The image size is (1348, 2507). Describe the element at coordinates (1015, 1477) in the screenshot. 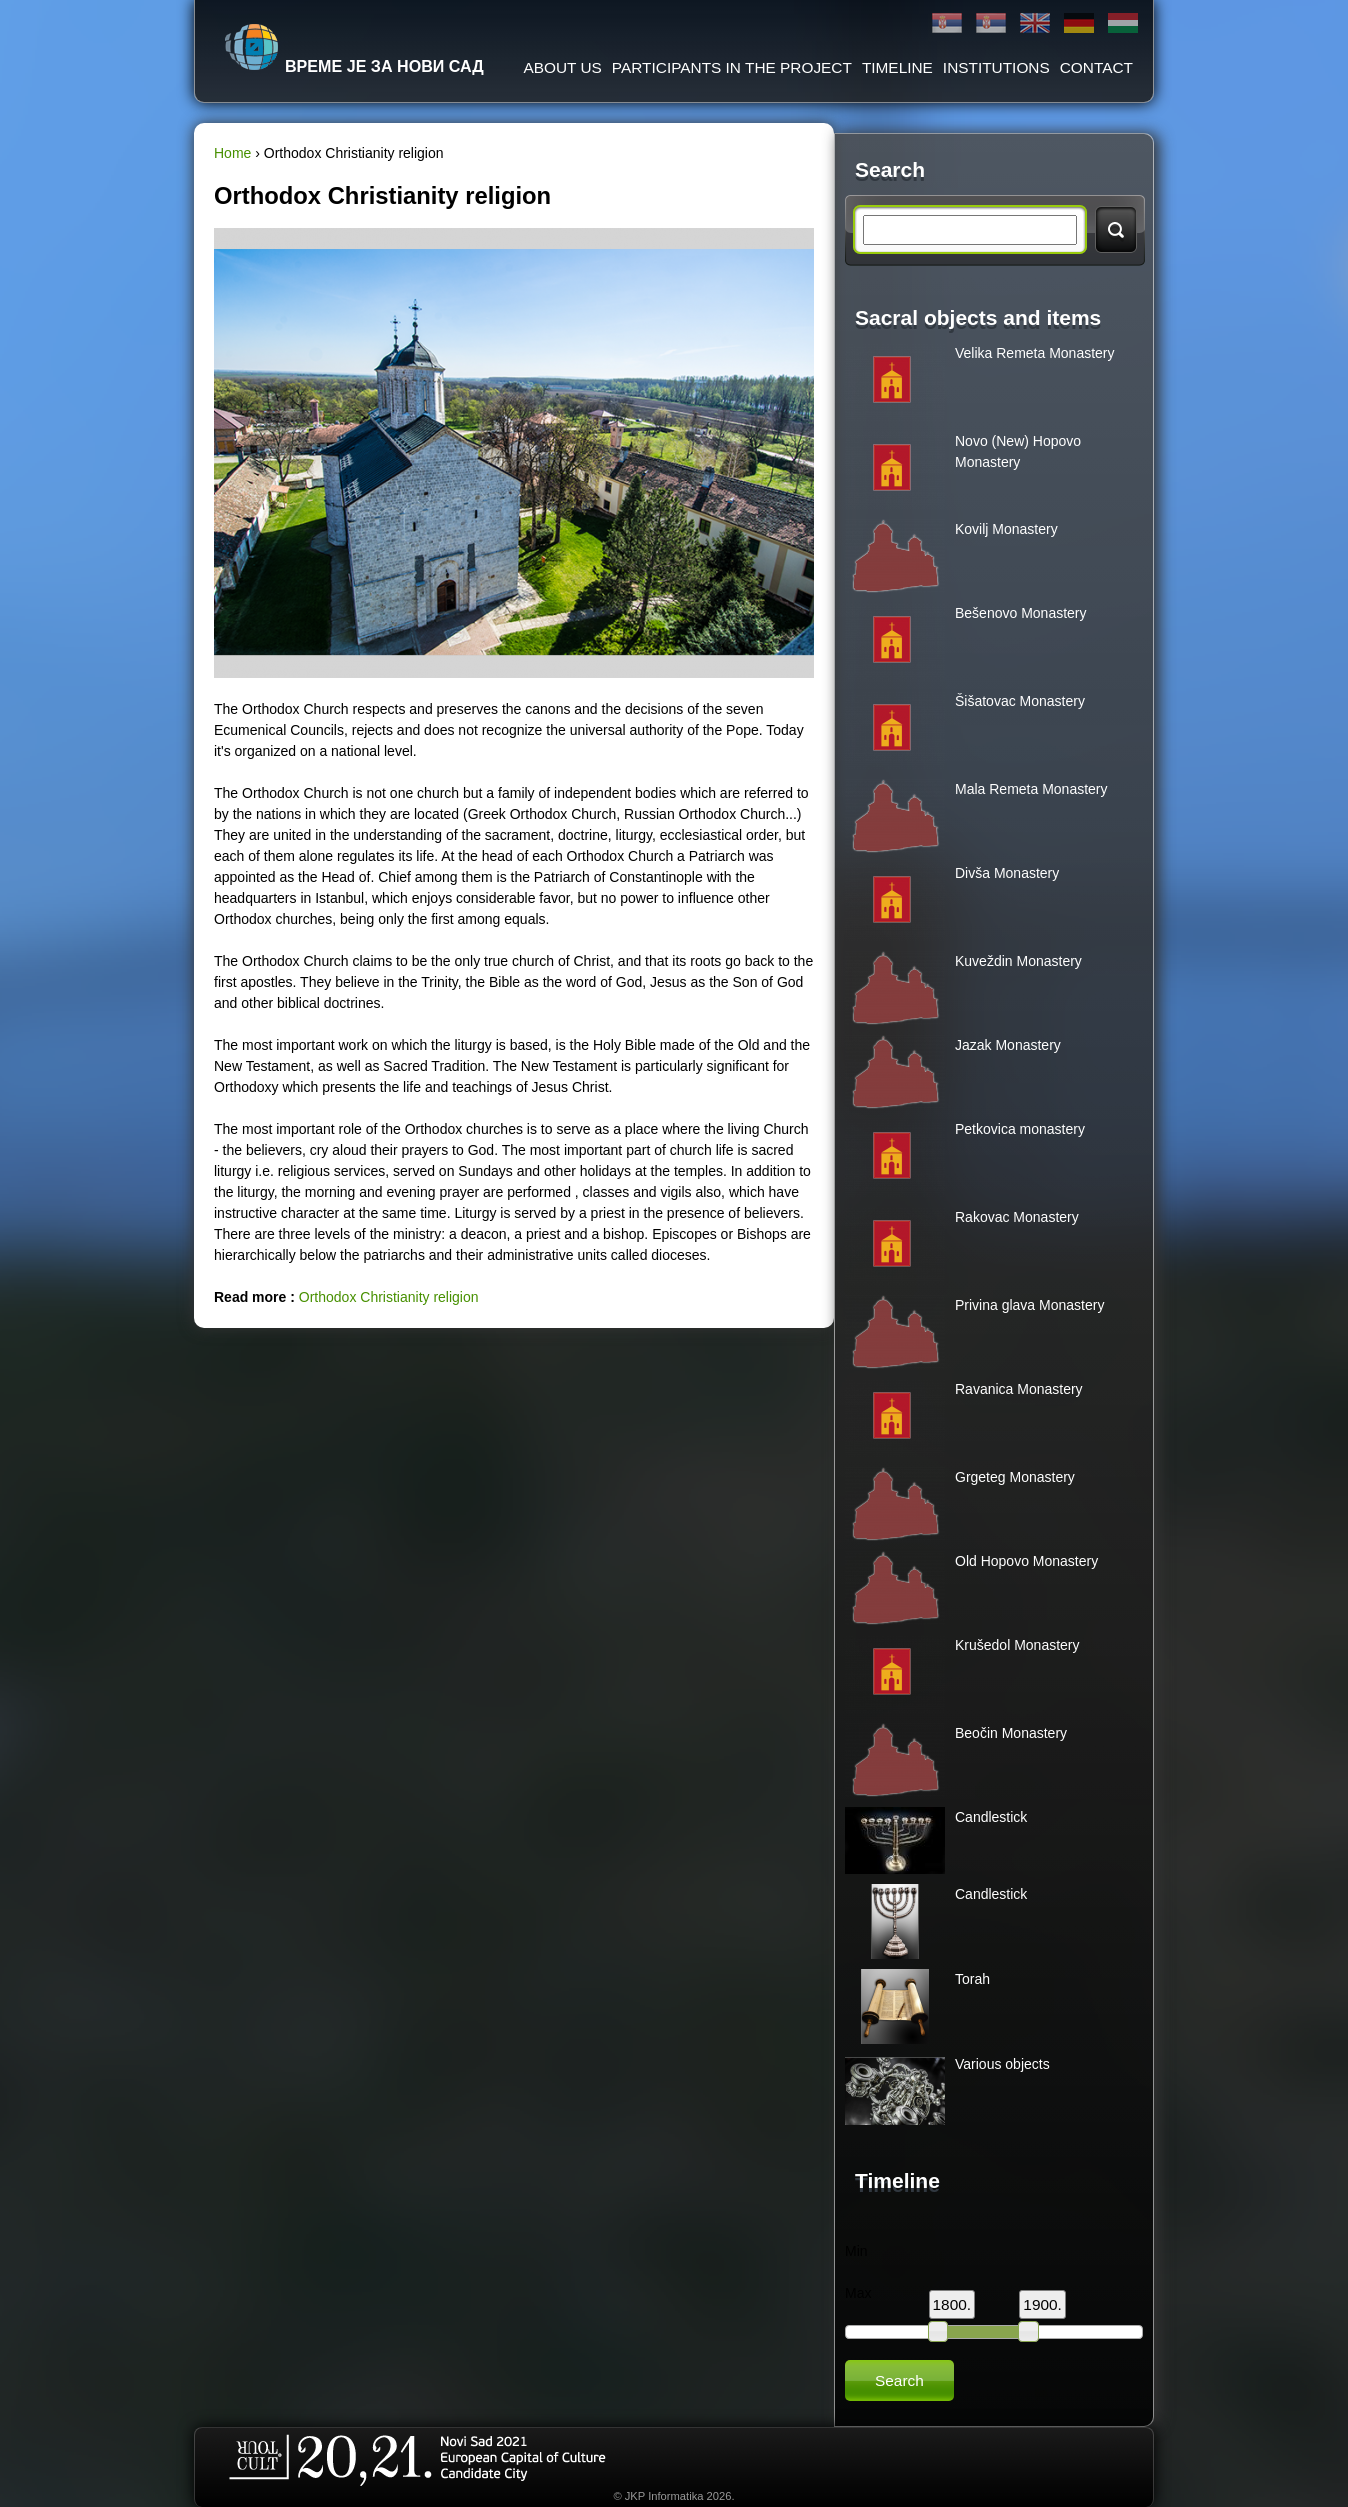

I see `Grgeteg Monastery` at that location.